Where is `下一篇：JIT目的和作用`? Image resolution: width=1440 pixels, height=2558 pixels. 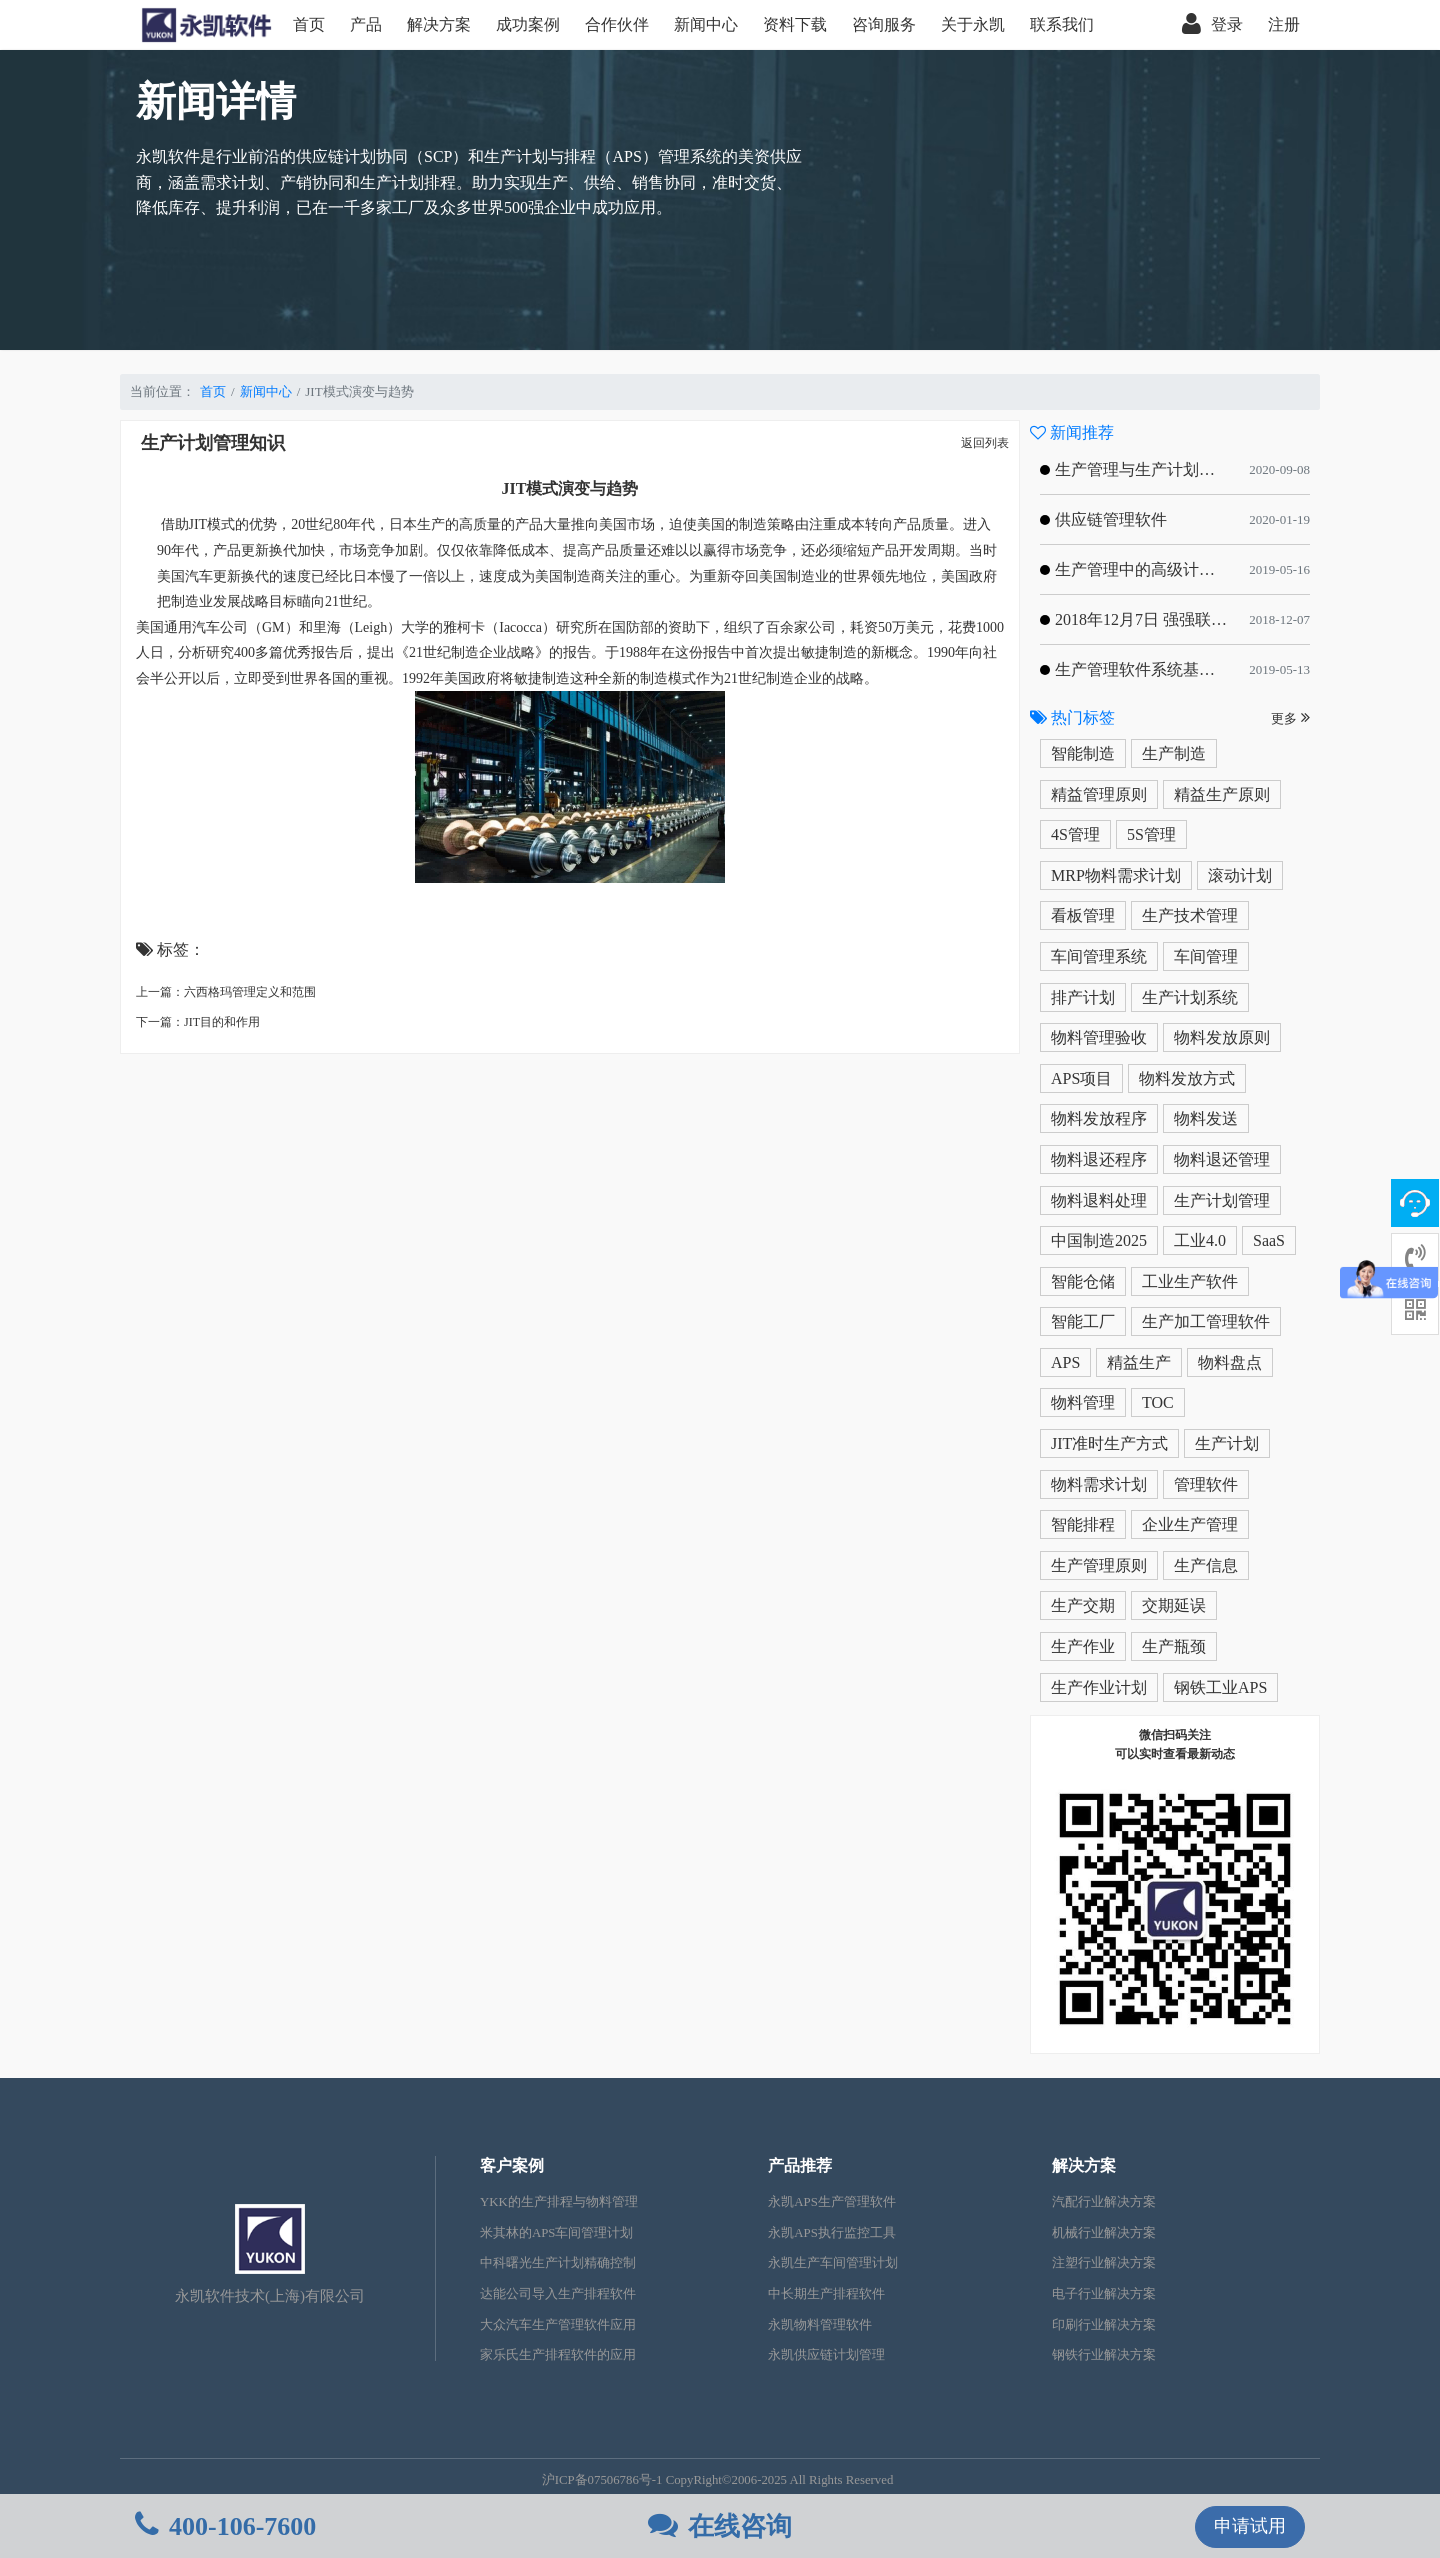
下一篇：JIT目的和作用 is located at coordinates (198, 1022).